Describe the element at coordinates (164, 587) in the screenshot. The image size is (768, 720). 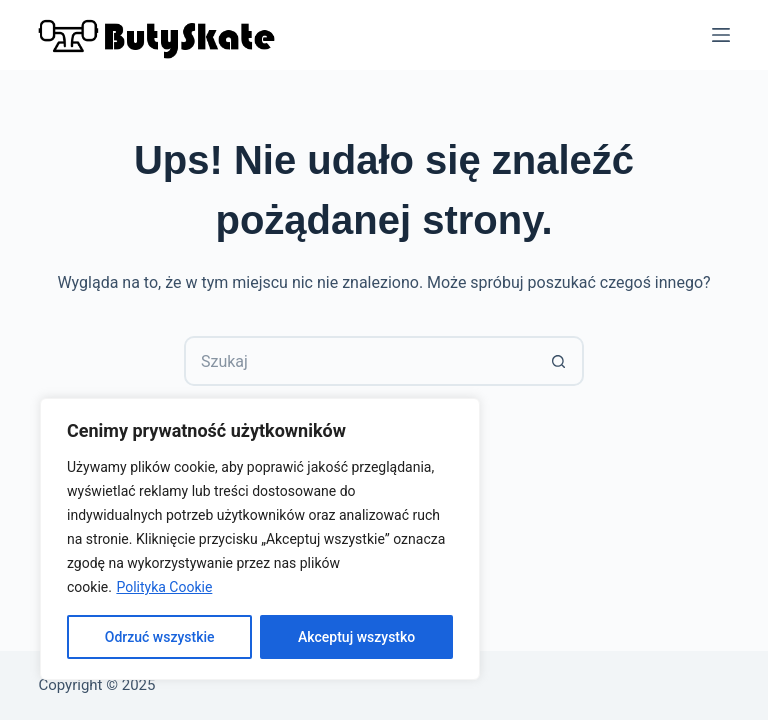
I see `Polityka Cookie` at that location.